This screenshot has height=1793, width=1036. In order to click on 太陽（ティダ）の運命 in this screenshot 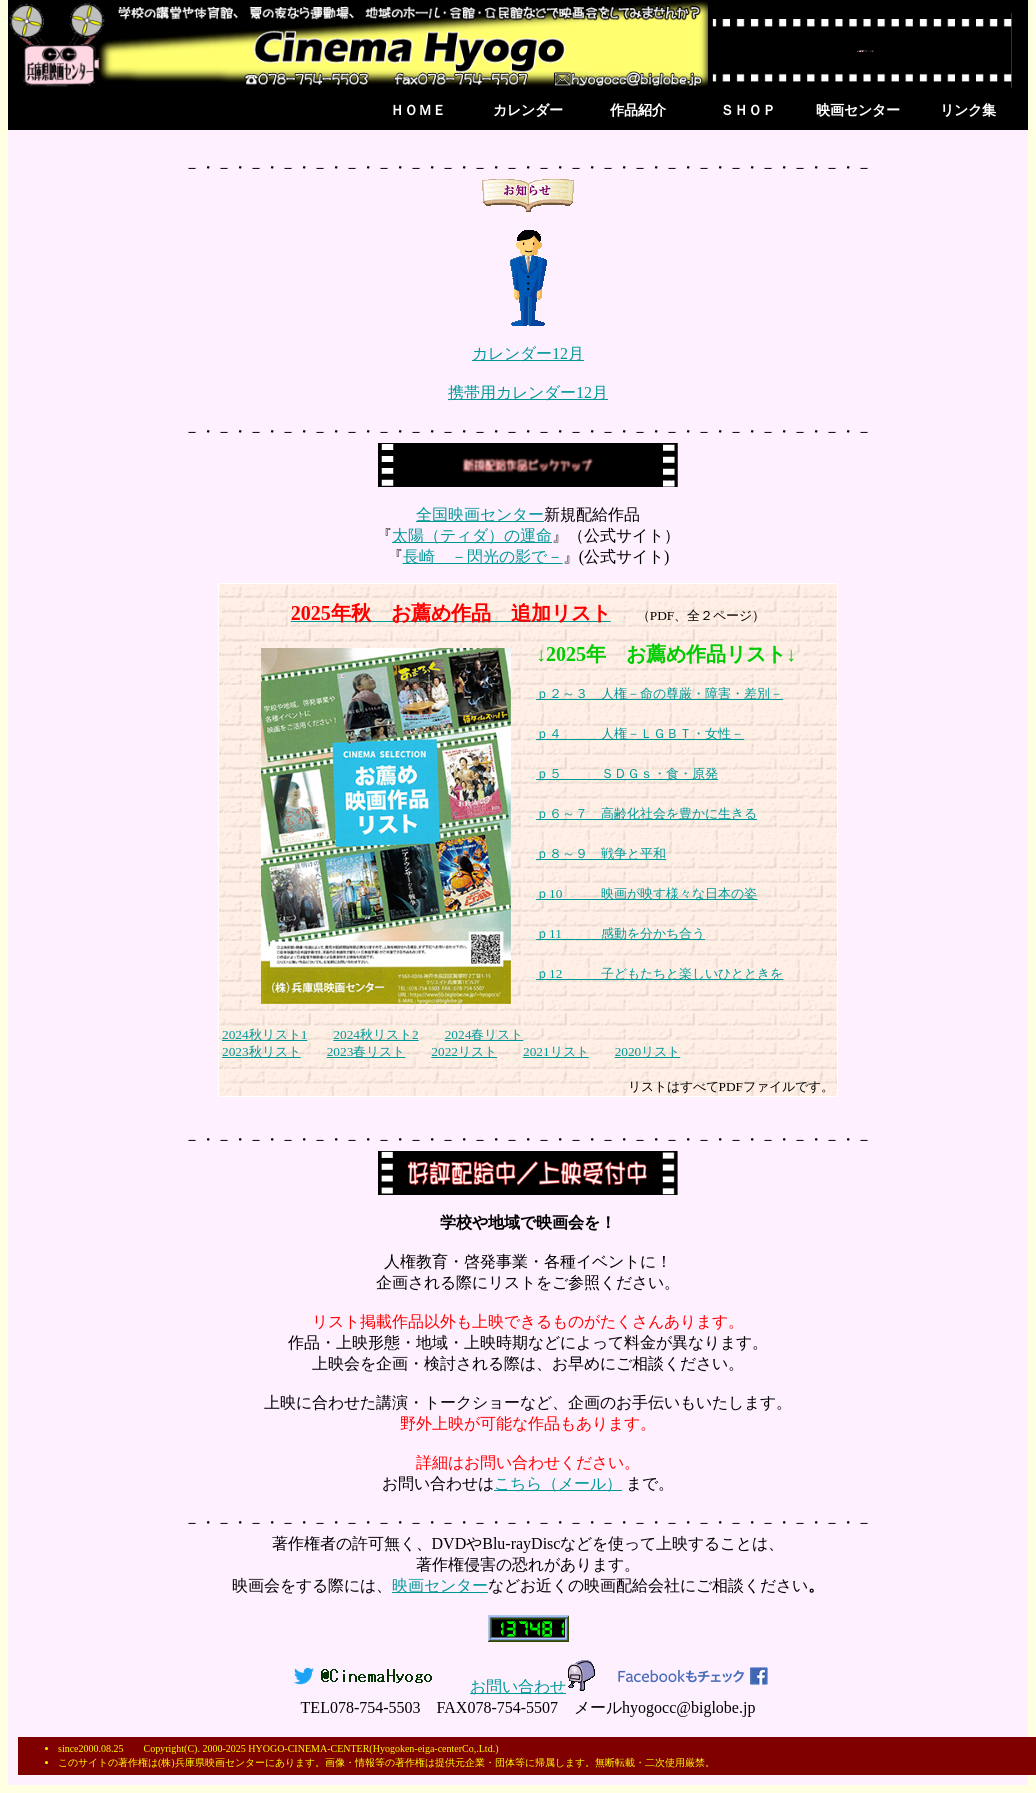, I will do `click(472, 535)`.